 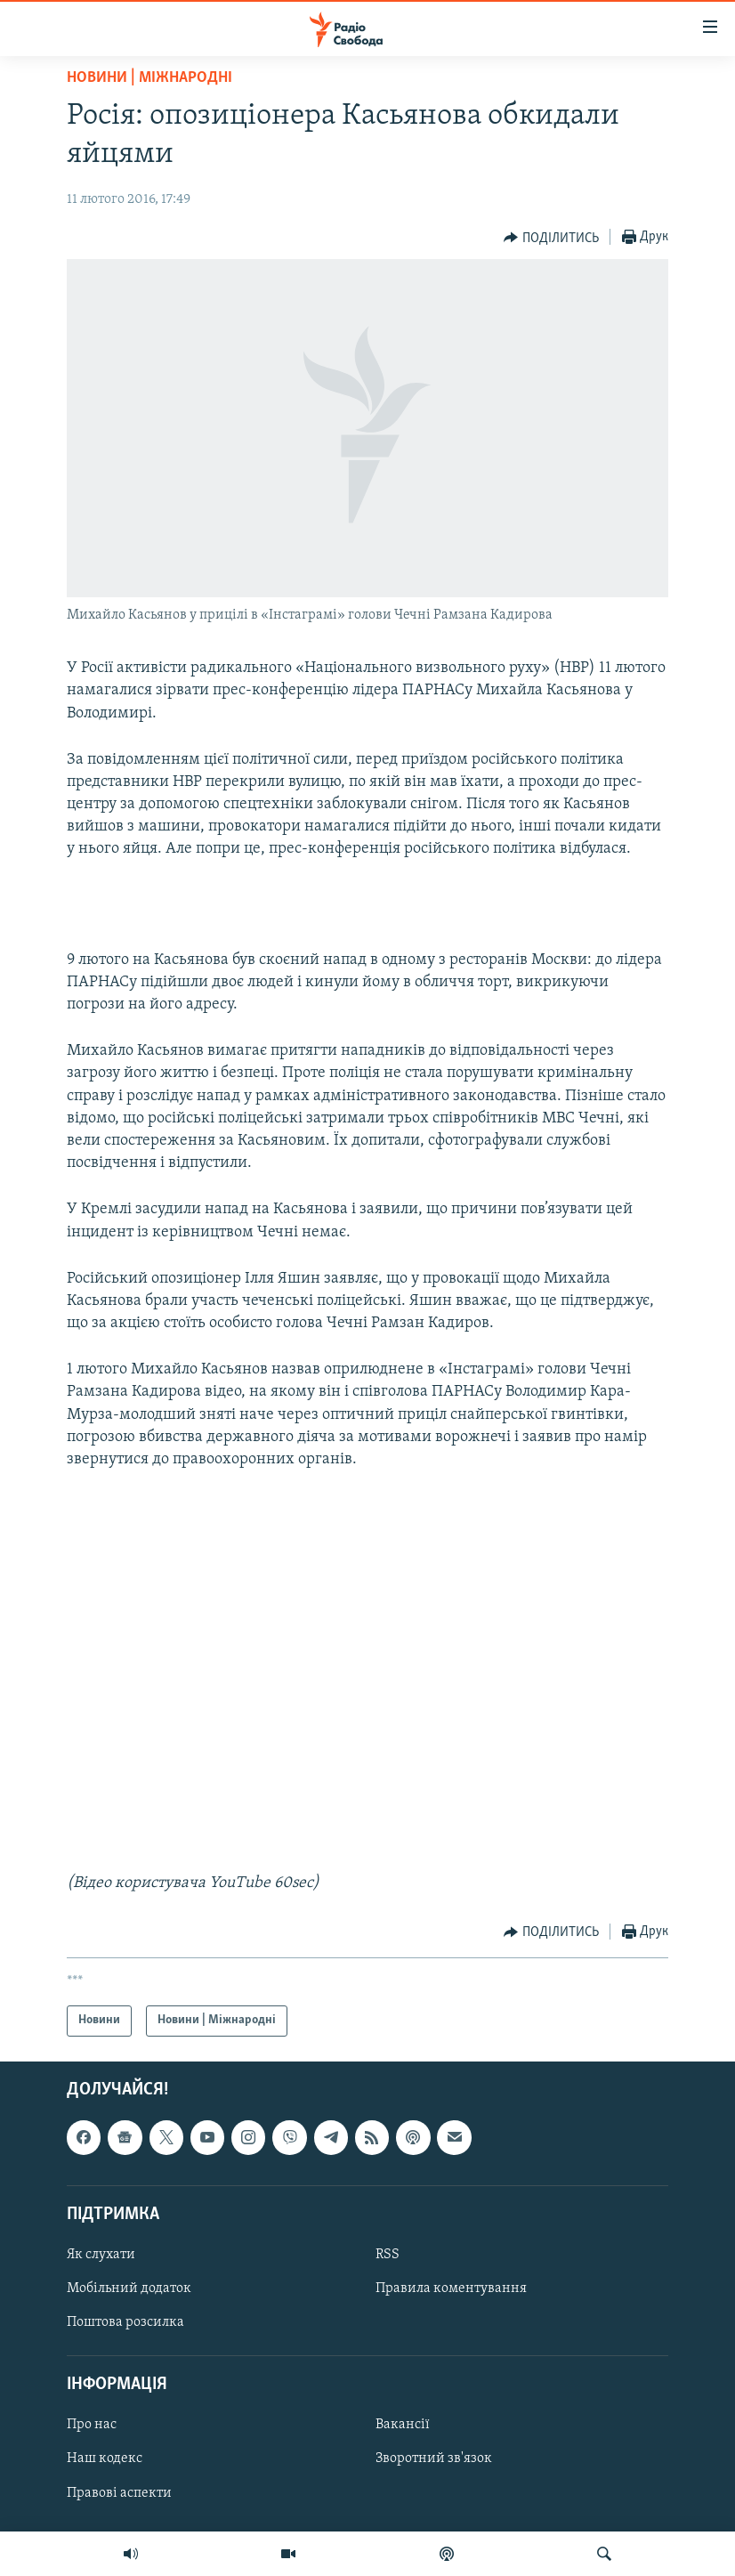 I want to click on RSS, so click(x=388, y=2255).